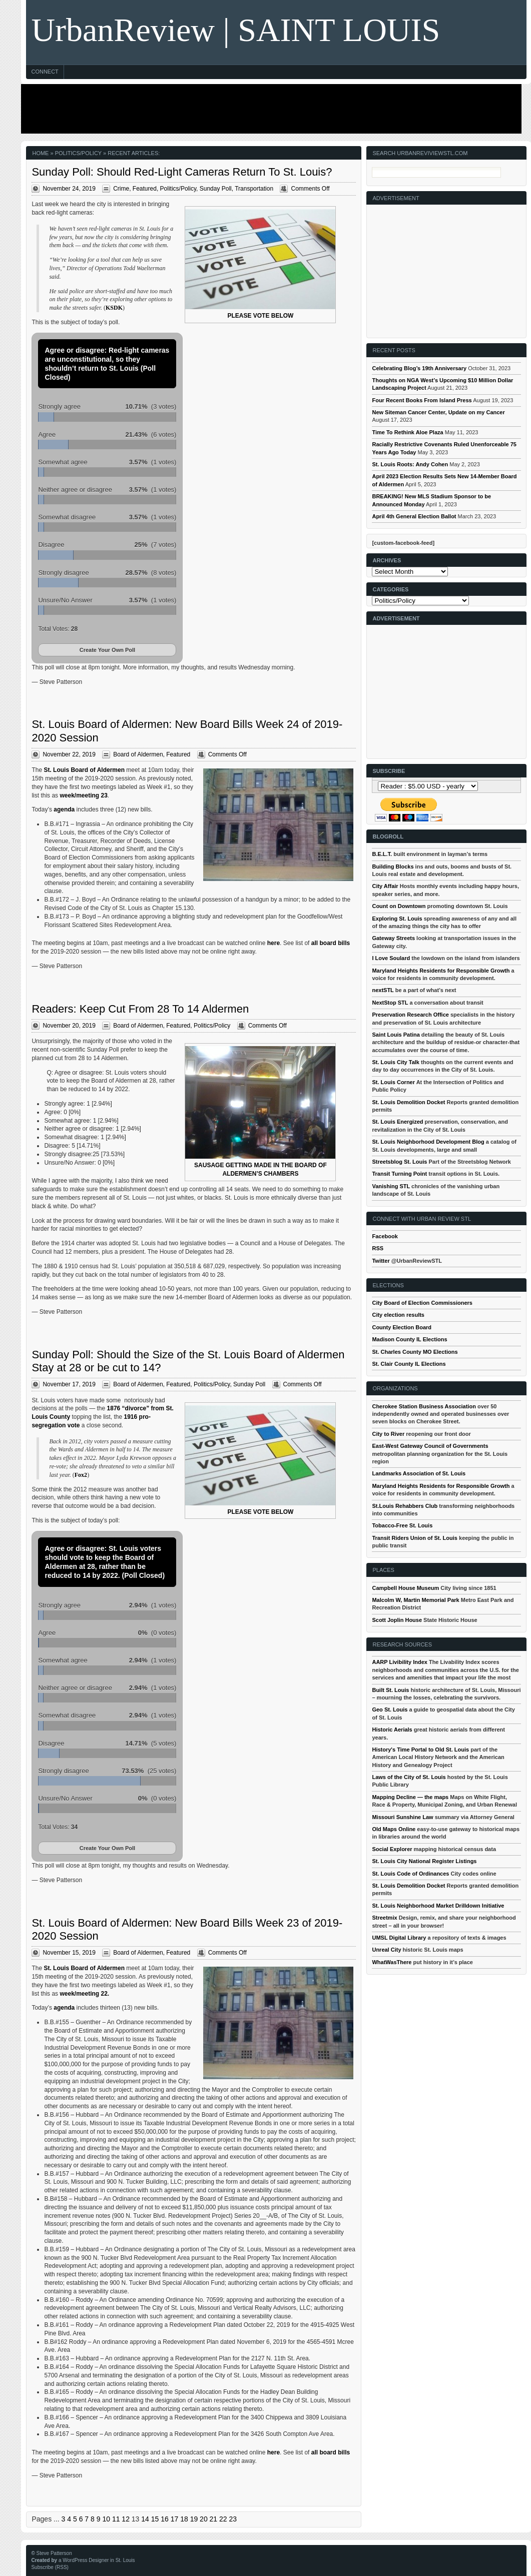 The image size is (531, 2576). Describe the element at coordinates (116, 2519) in the screenshot. I see `11` at that location.